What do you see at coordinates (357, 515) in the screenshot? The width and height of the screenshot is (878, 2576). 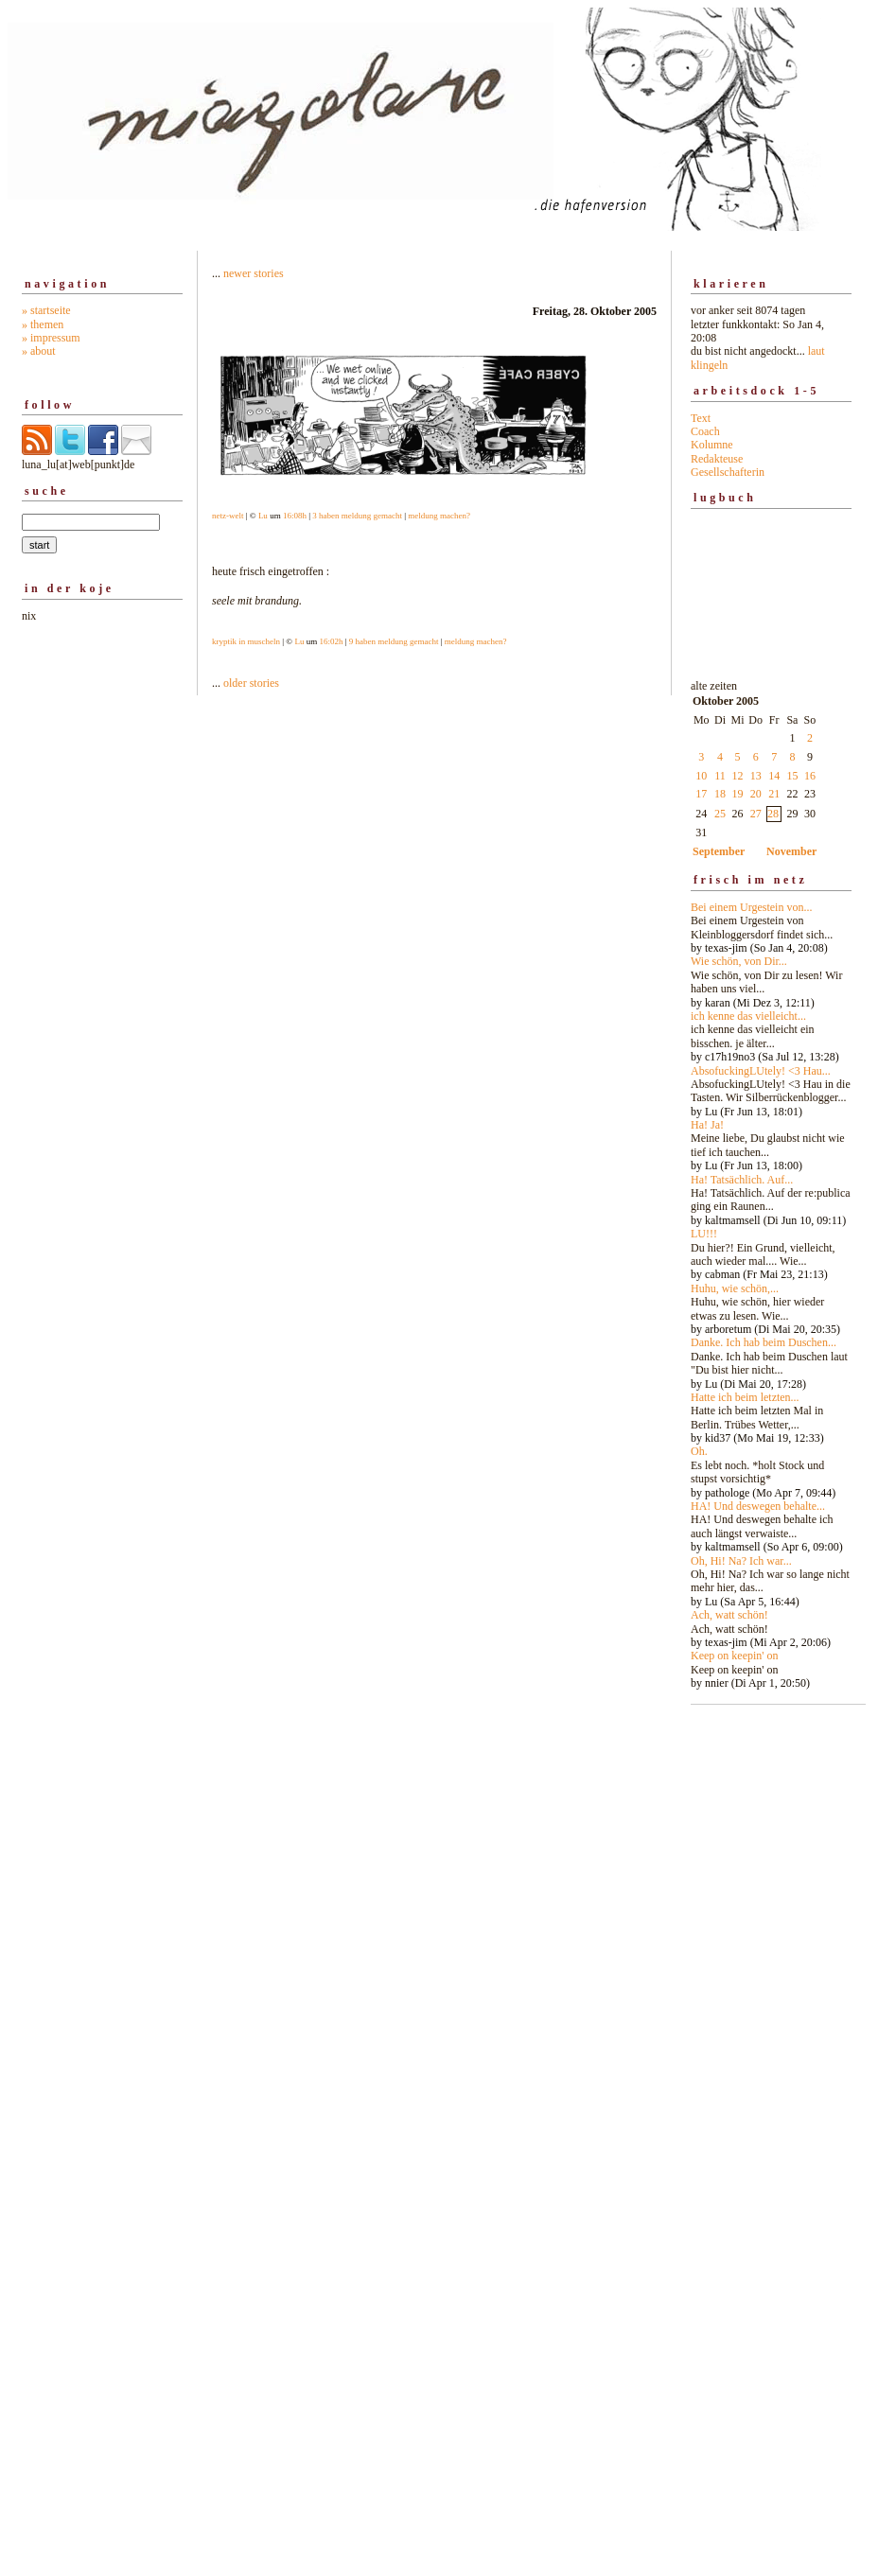 I see `3 haben meldung gemacht` at bounding box center [357, 515].